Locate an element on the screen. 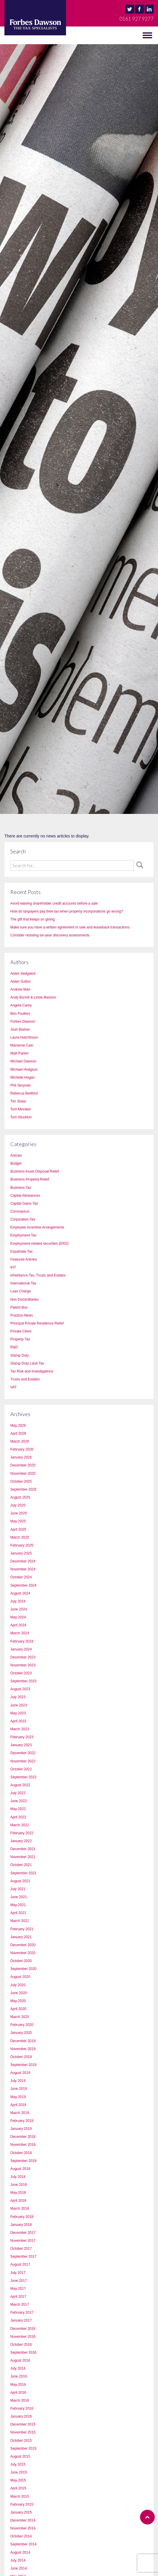 This screenshot has height=2576, width=158. International Tax is located at coordinates (23, 1283).